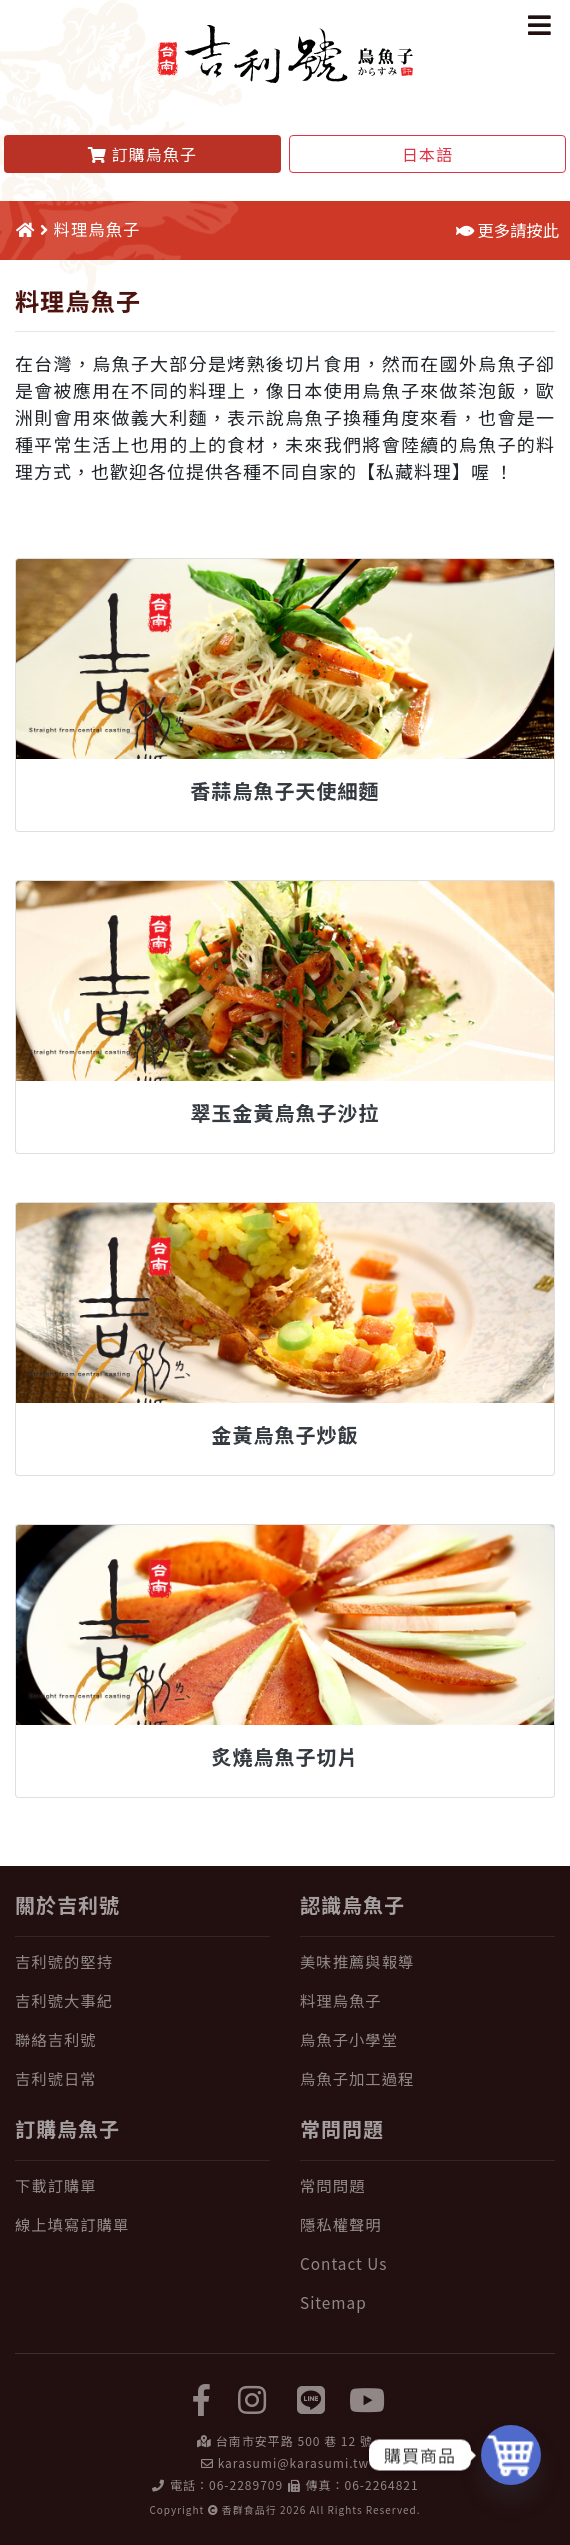 The width and height of the screenshot is (570, 2545). What do you see at coordinates (142, 2224) in the screenshot?
I see `[線上填寫訂購單]` at bounding box center [142, 2224].